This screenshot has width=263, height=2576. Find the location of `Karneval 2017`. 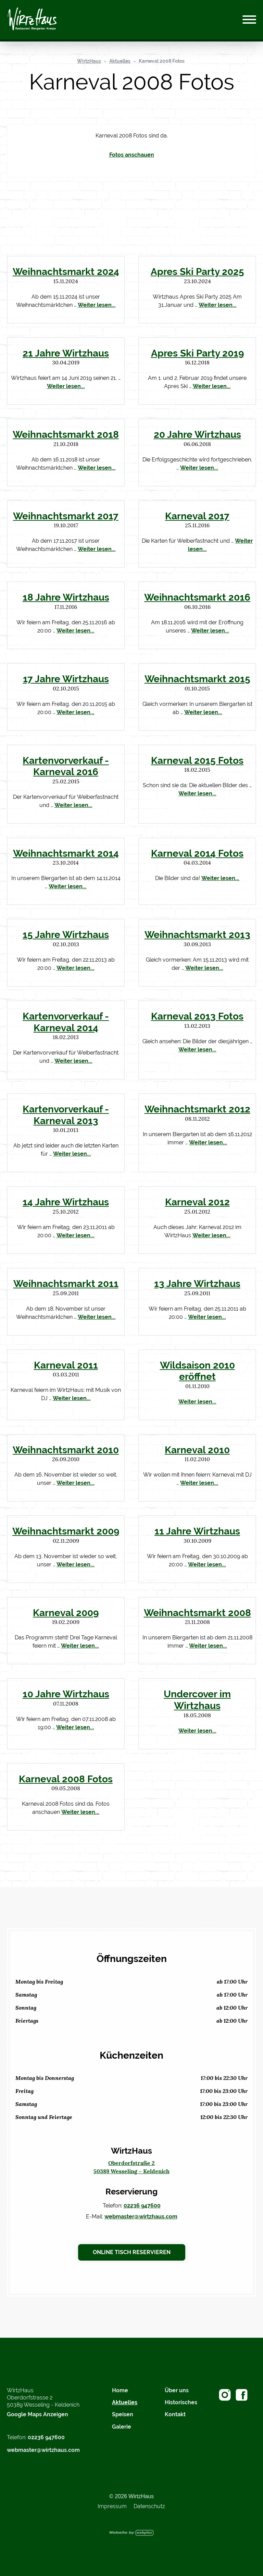

Karneval 2017 is located at coordinates (197, 515).